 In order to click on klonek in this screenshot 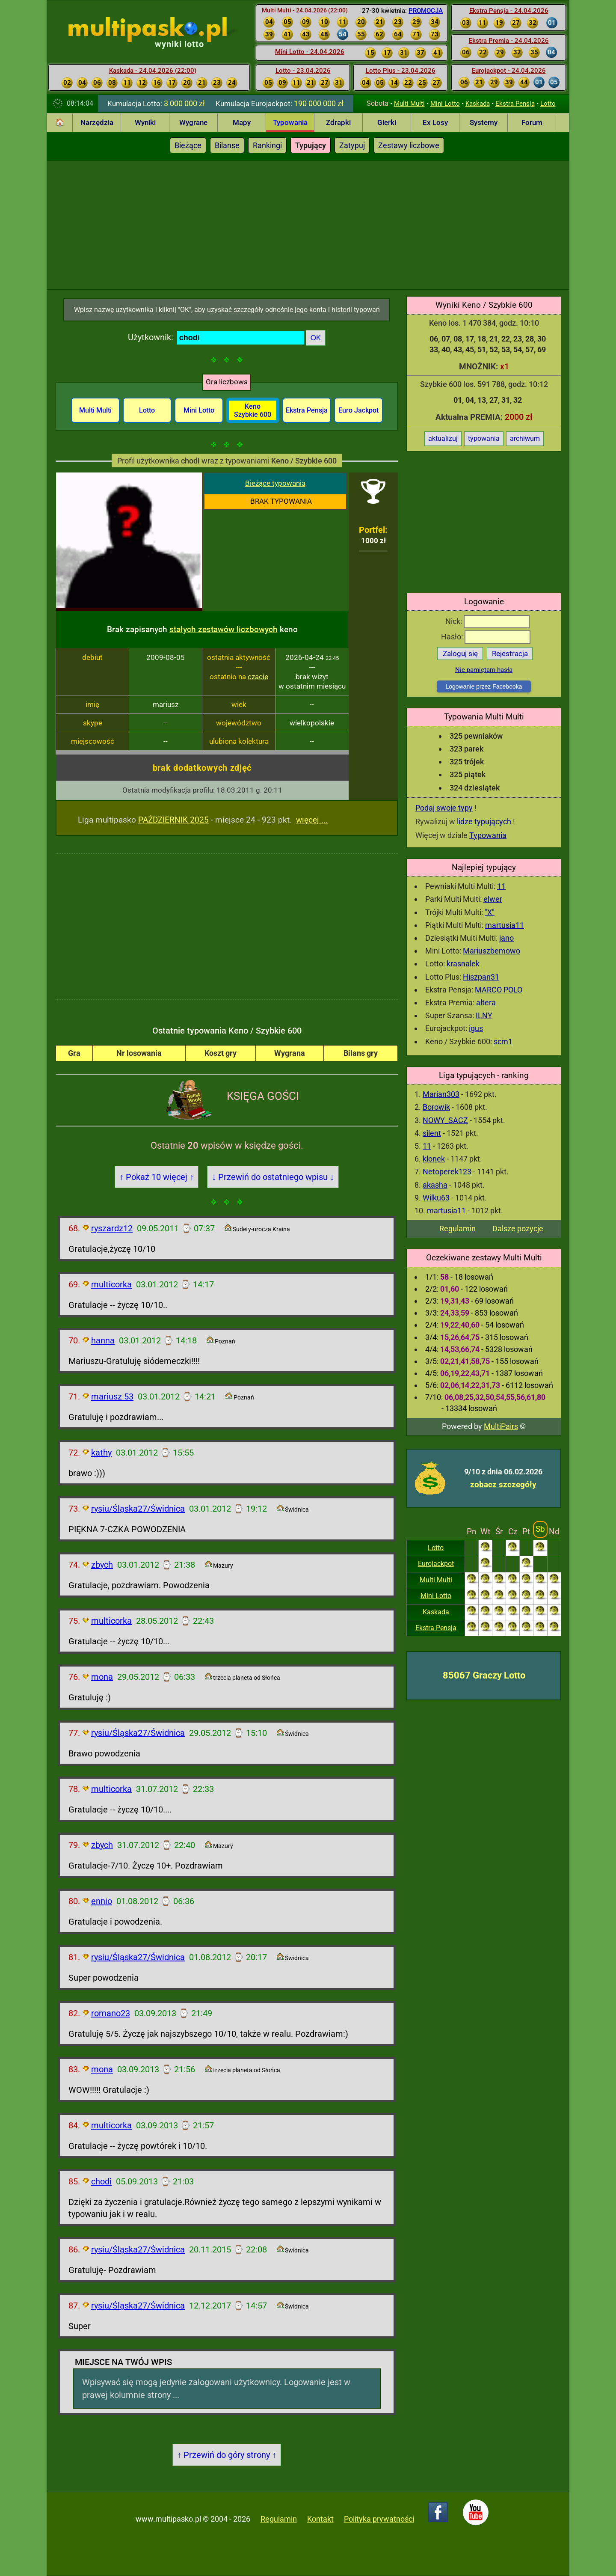, I will do `click(434, 1158)`.